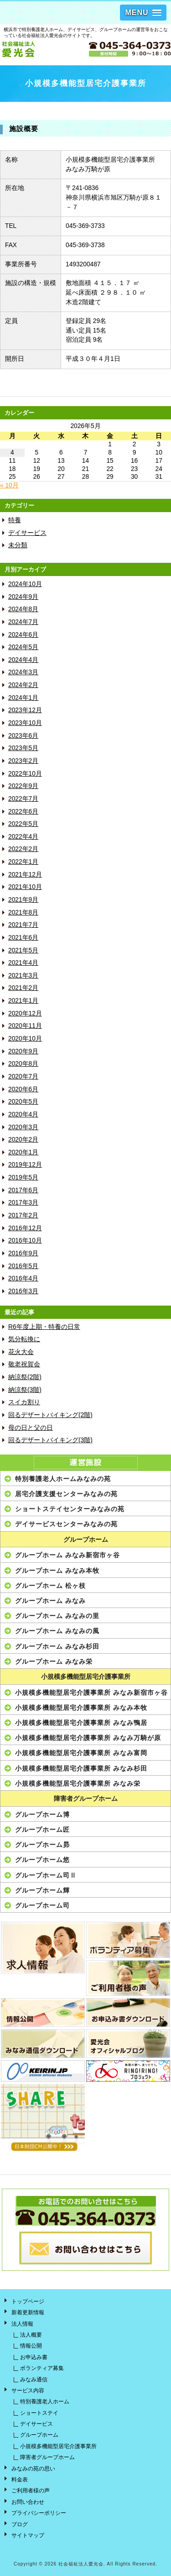 This screenshot has height=2576, width=171. Describe the element at coordinates (23, 1076) in the screenshot. I see `2020年7月` at that location.